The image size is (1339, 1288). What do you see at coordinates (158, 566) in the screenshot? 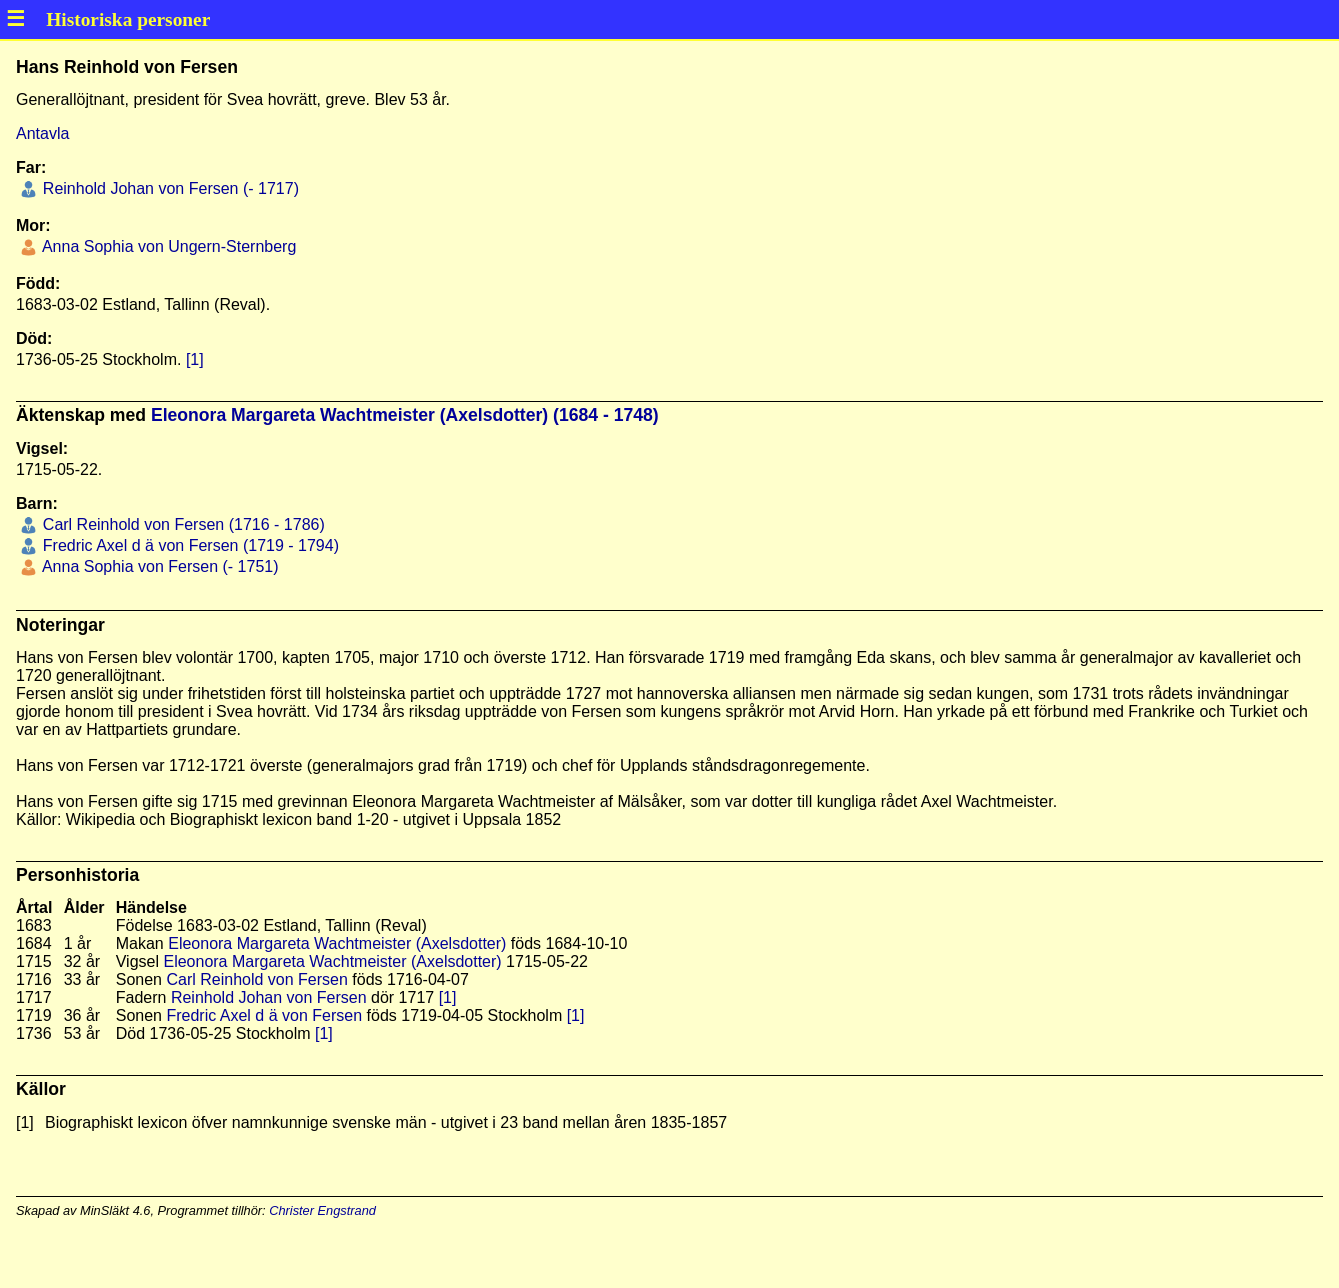
I see `Anna Sophia von Fersen (- 1751)` at bounding box center [158, 566].